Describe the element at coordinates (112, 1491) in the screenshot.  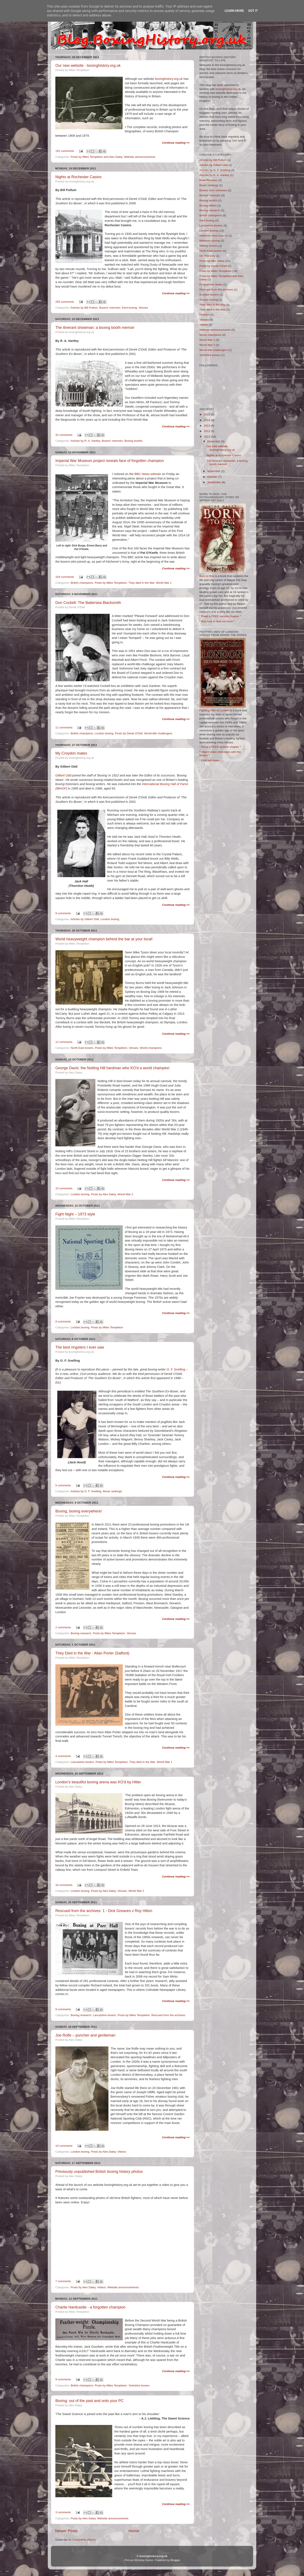
I see `Boxer rankings` at that location.